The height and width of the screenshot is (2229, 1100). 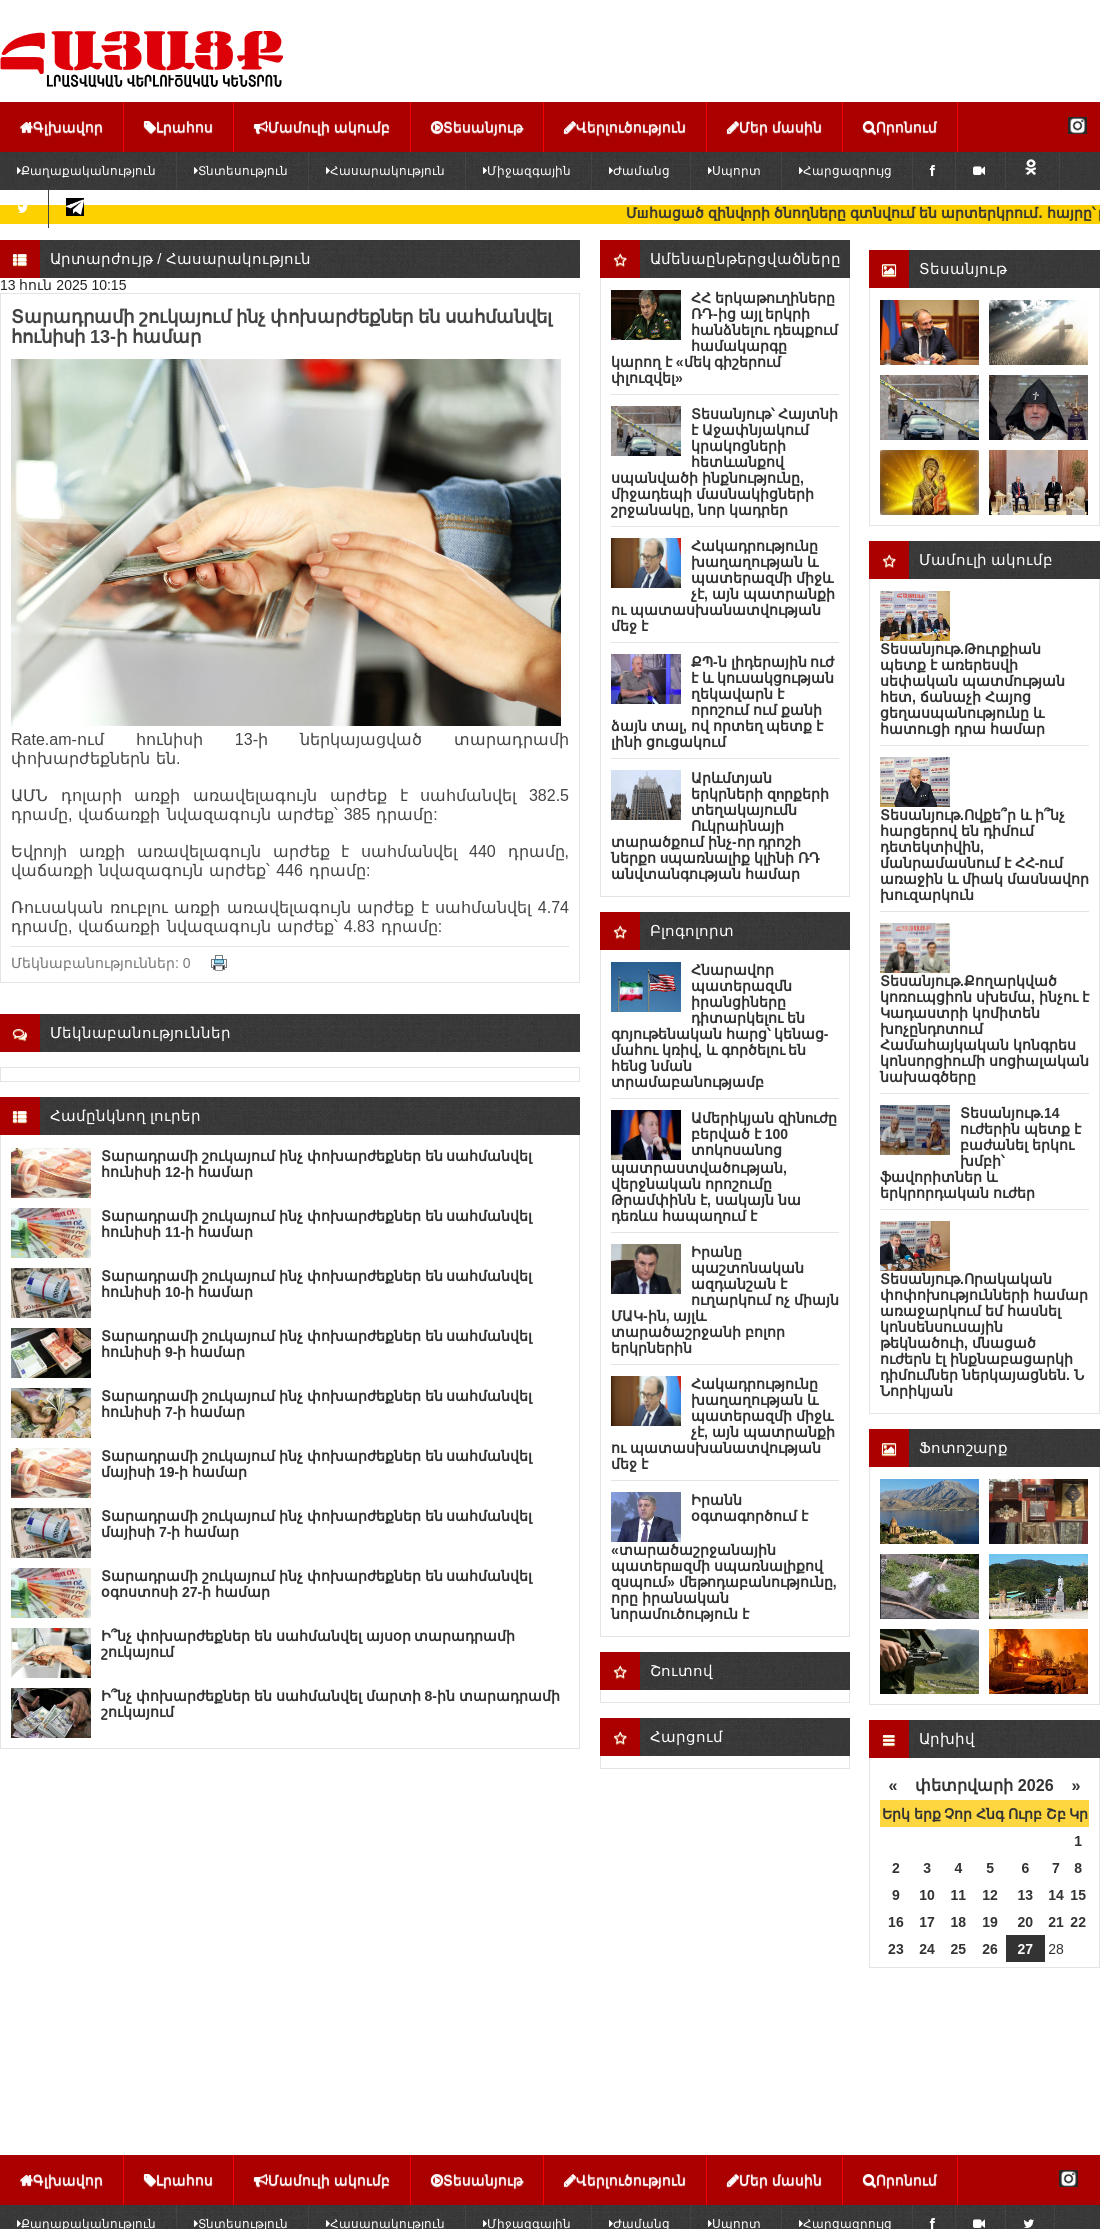 What do you see at coordinates (1056, 1922) in the screenshot?
I see `21` at bounding box center [1056, 1922].